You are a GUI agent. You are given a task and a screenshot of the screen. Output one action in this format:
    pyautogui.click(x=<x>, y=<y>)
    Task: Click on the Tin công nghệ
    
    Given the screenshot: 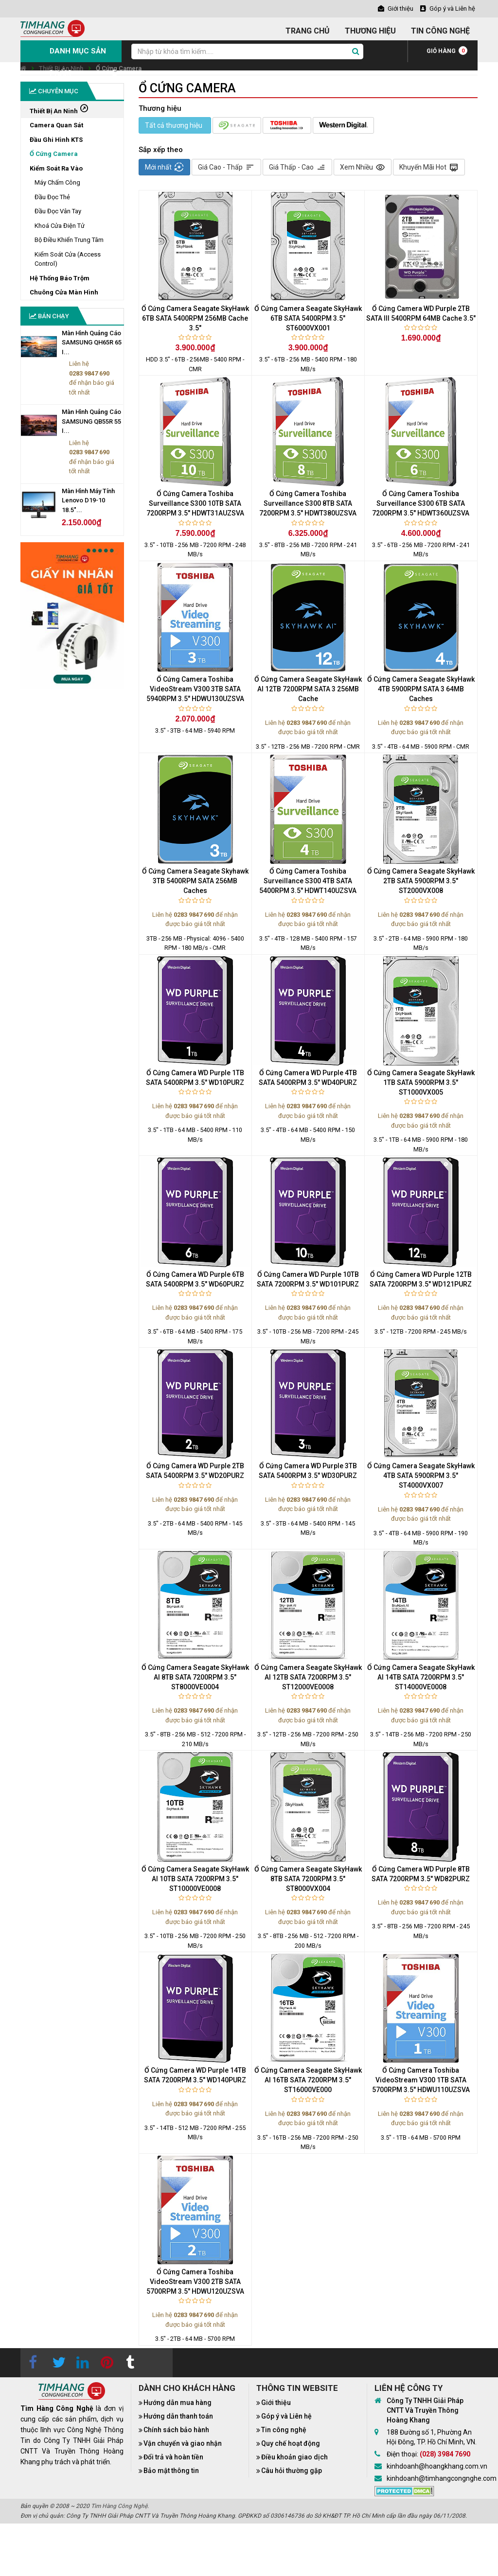 What is the action you would take?
    pyautogui.click(x=283, y=2430)
    